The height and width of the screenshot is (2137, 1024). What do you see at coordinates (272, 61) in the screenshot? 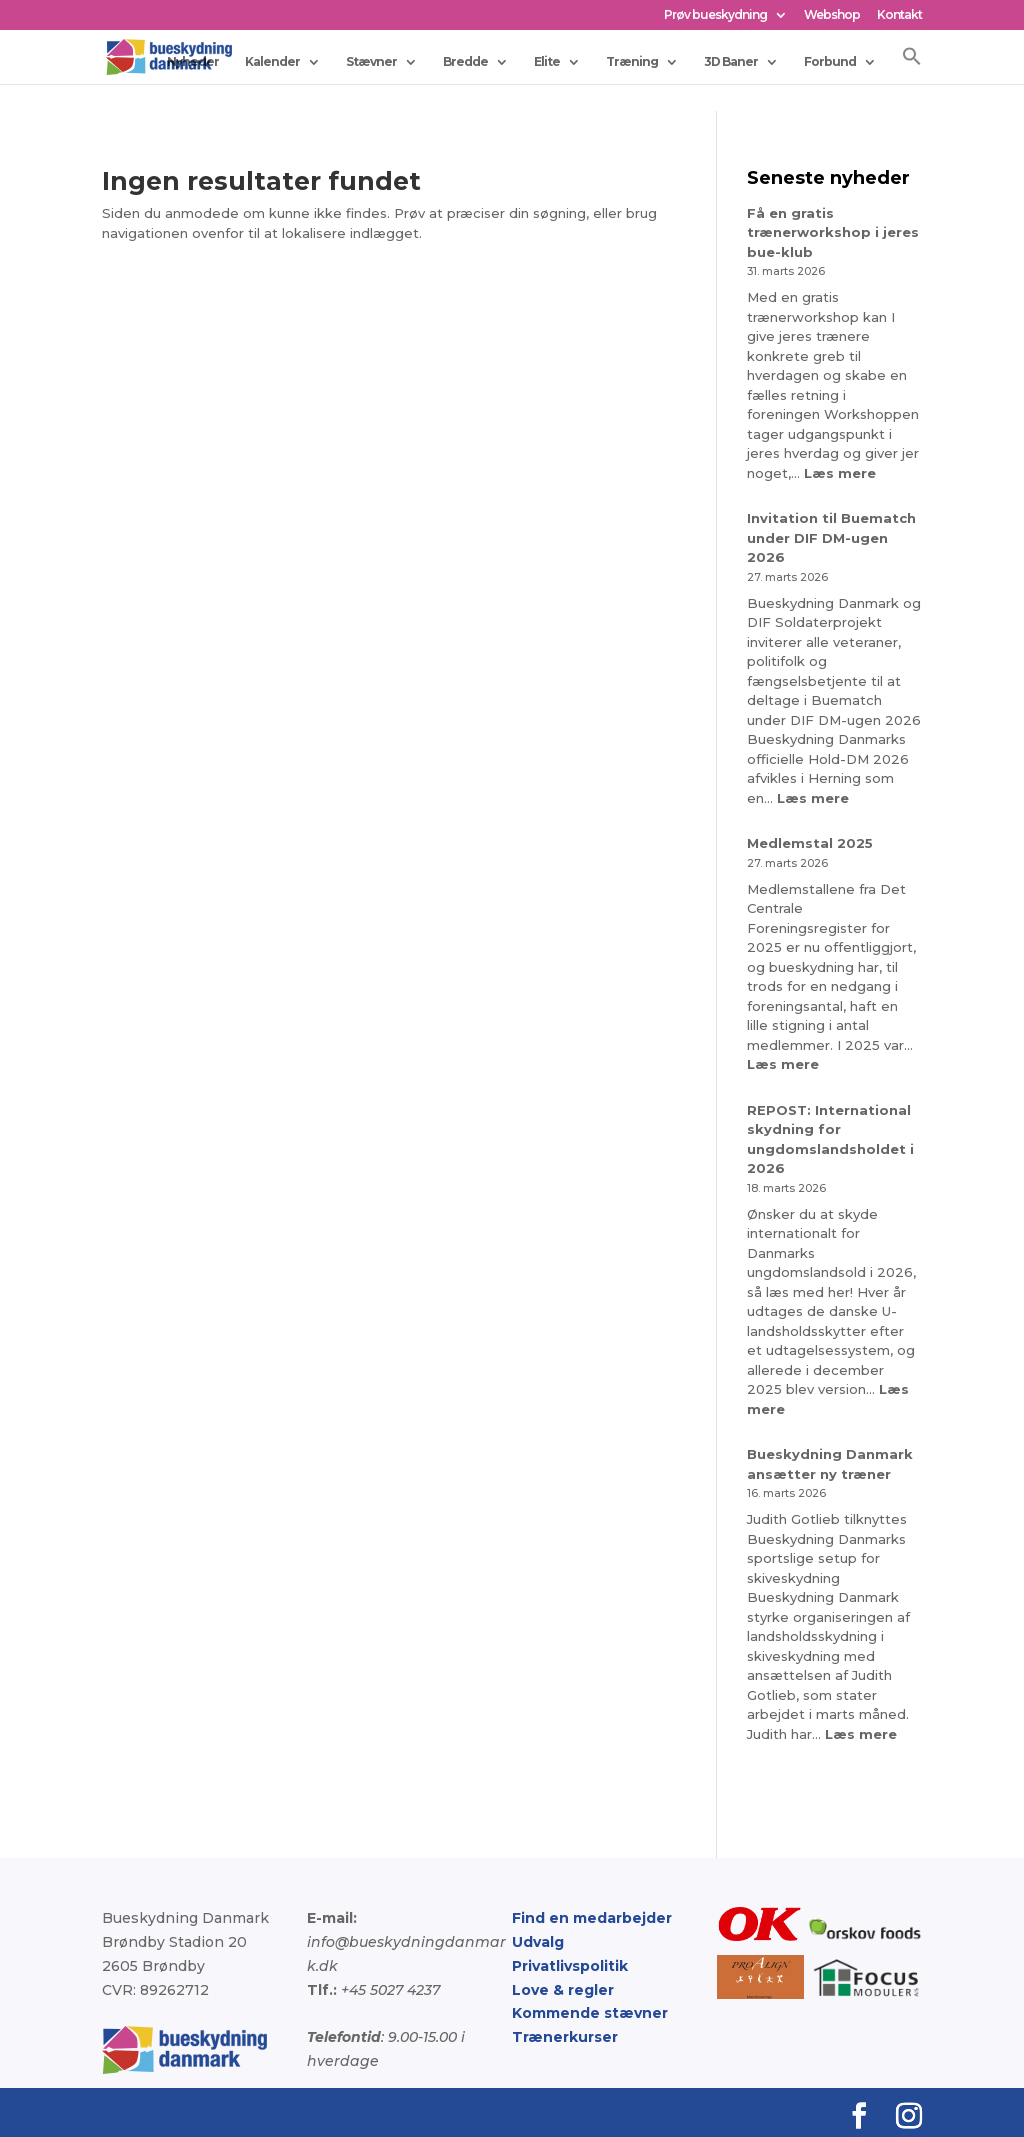
I see `Kalender` at bounding box center [272, 61].